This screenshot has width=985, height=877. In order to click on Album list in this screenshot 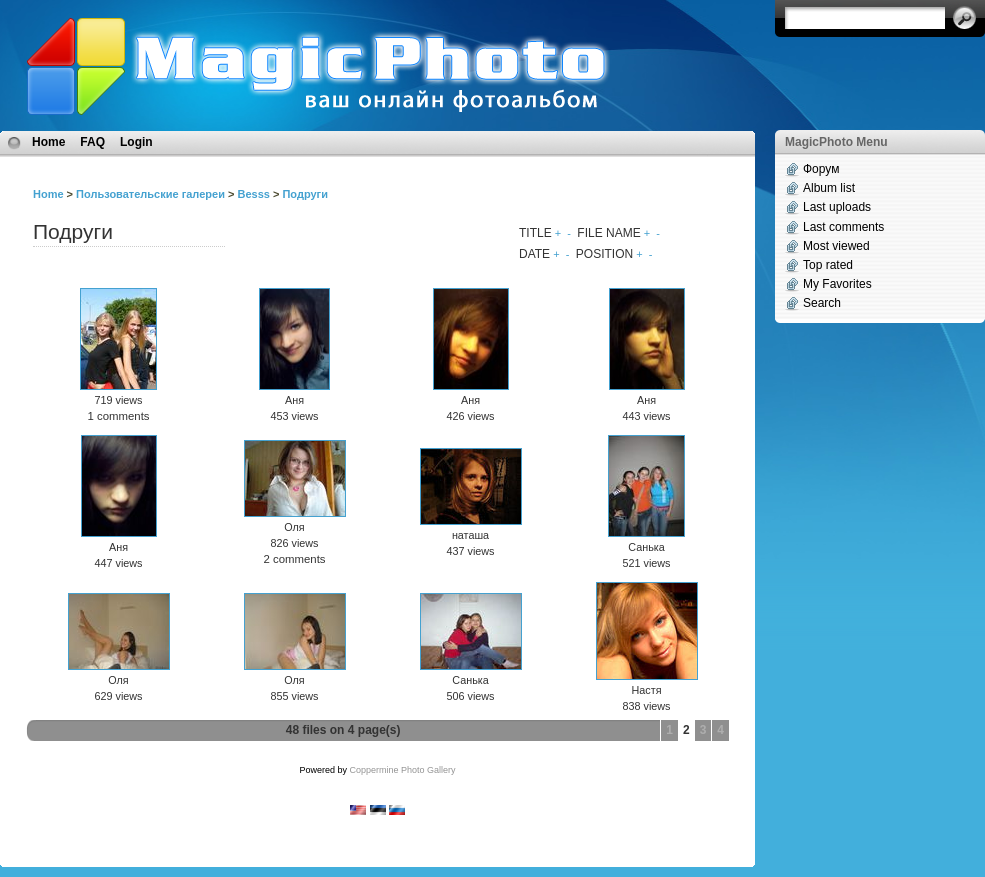, I will do `click(829, 188)`.